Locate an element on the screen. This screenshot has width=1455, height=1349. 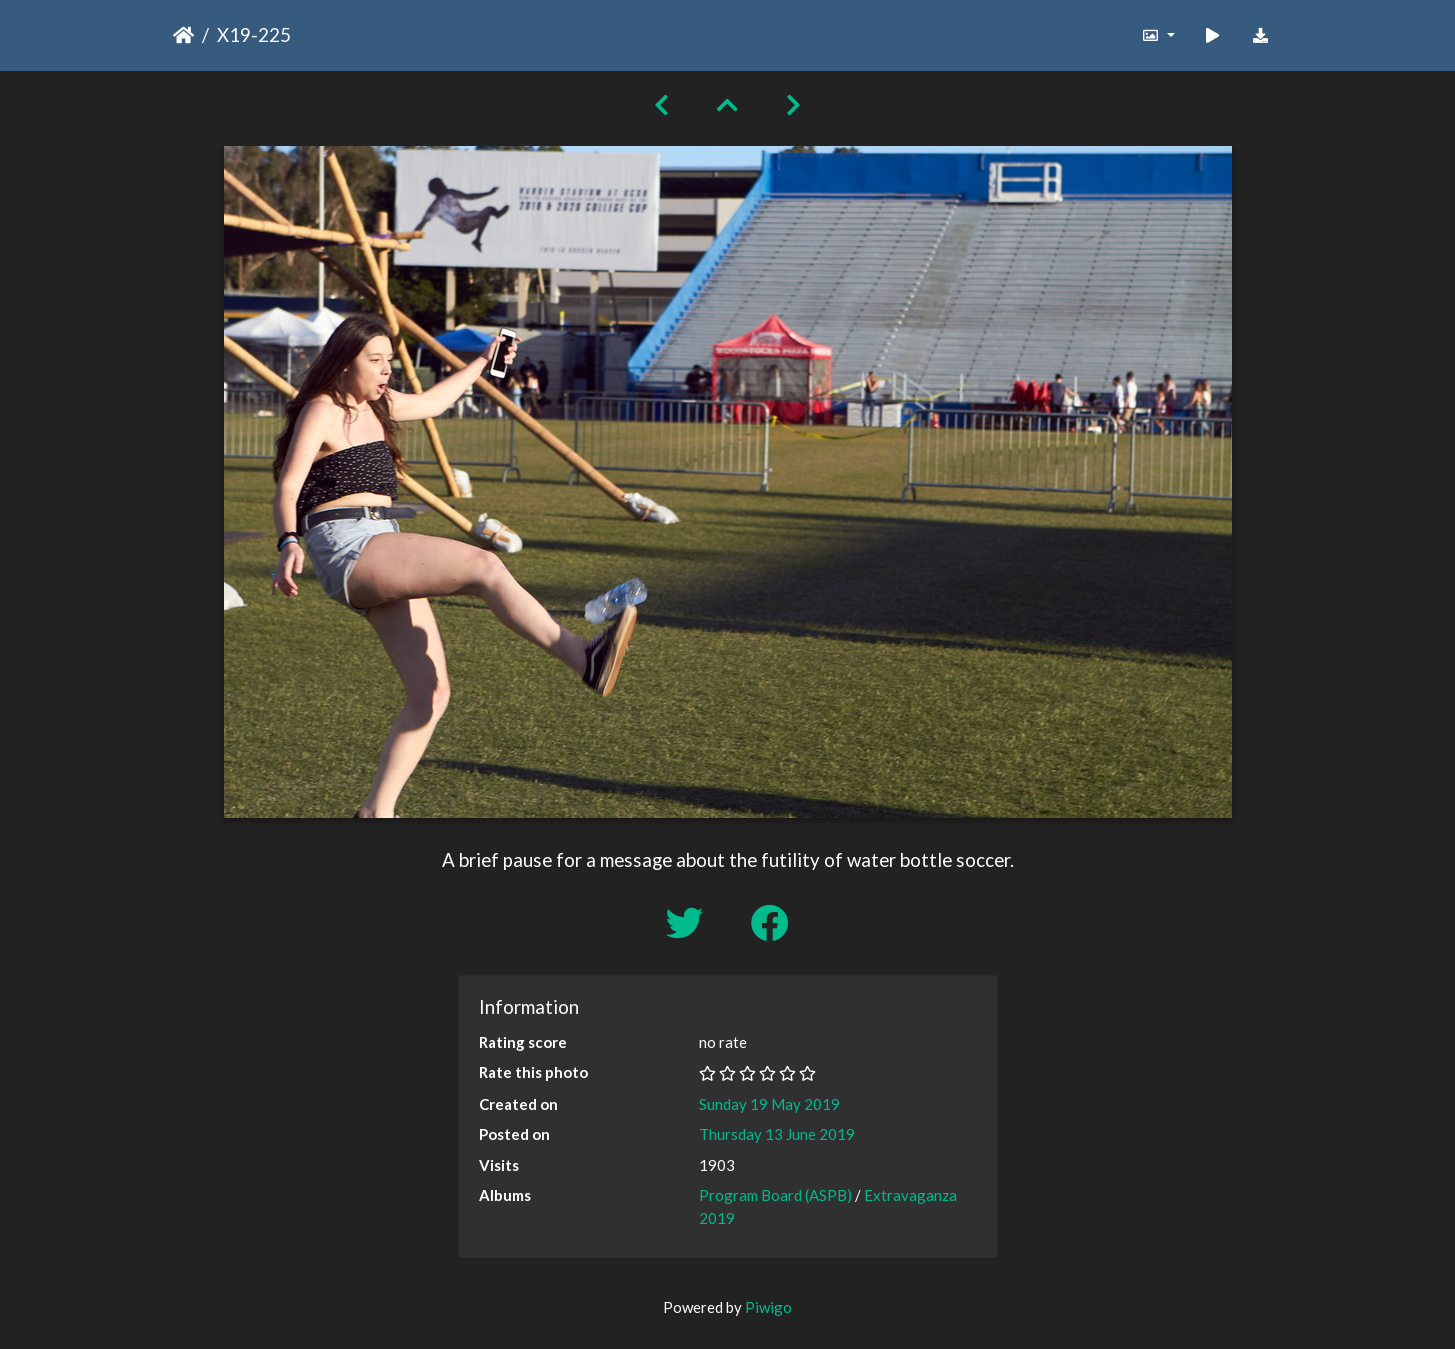
Thursday 13 June 2019 is located at coordinates (777, 1134).